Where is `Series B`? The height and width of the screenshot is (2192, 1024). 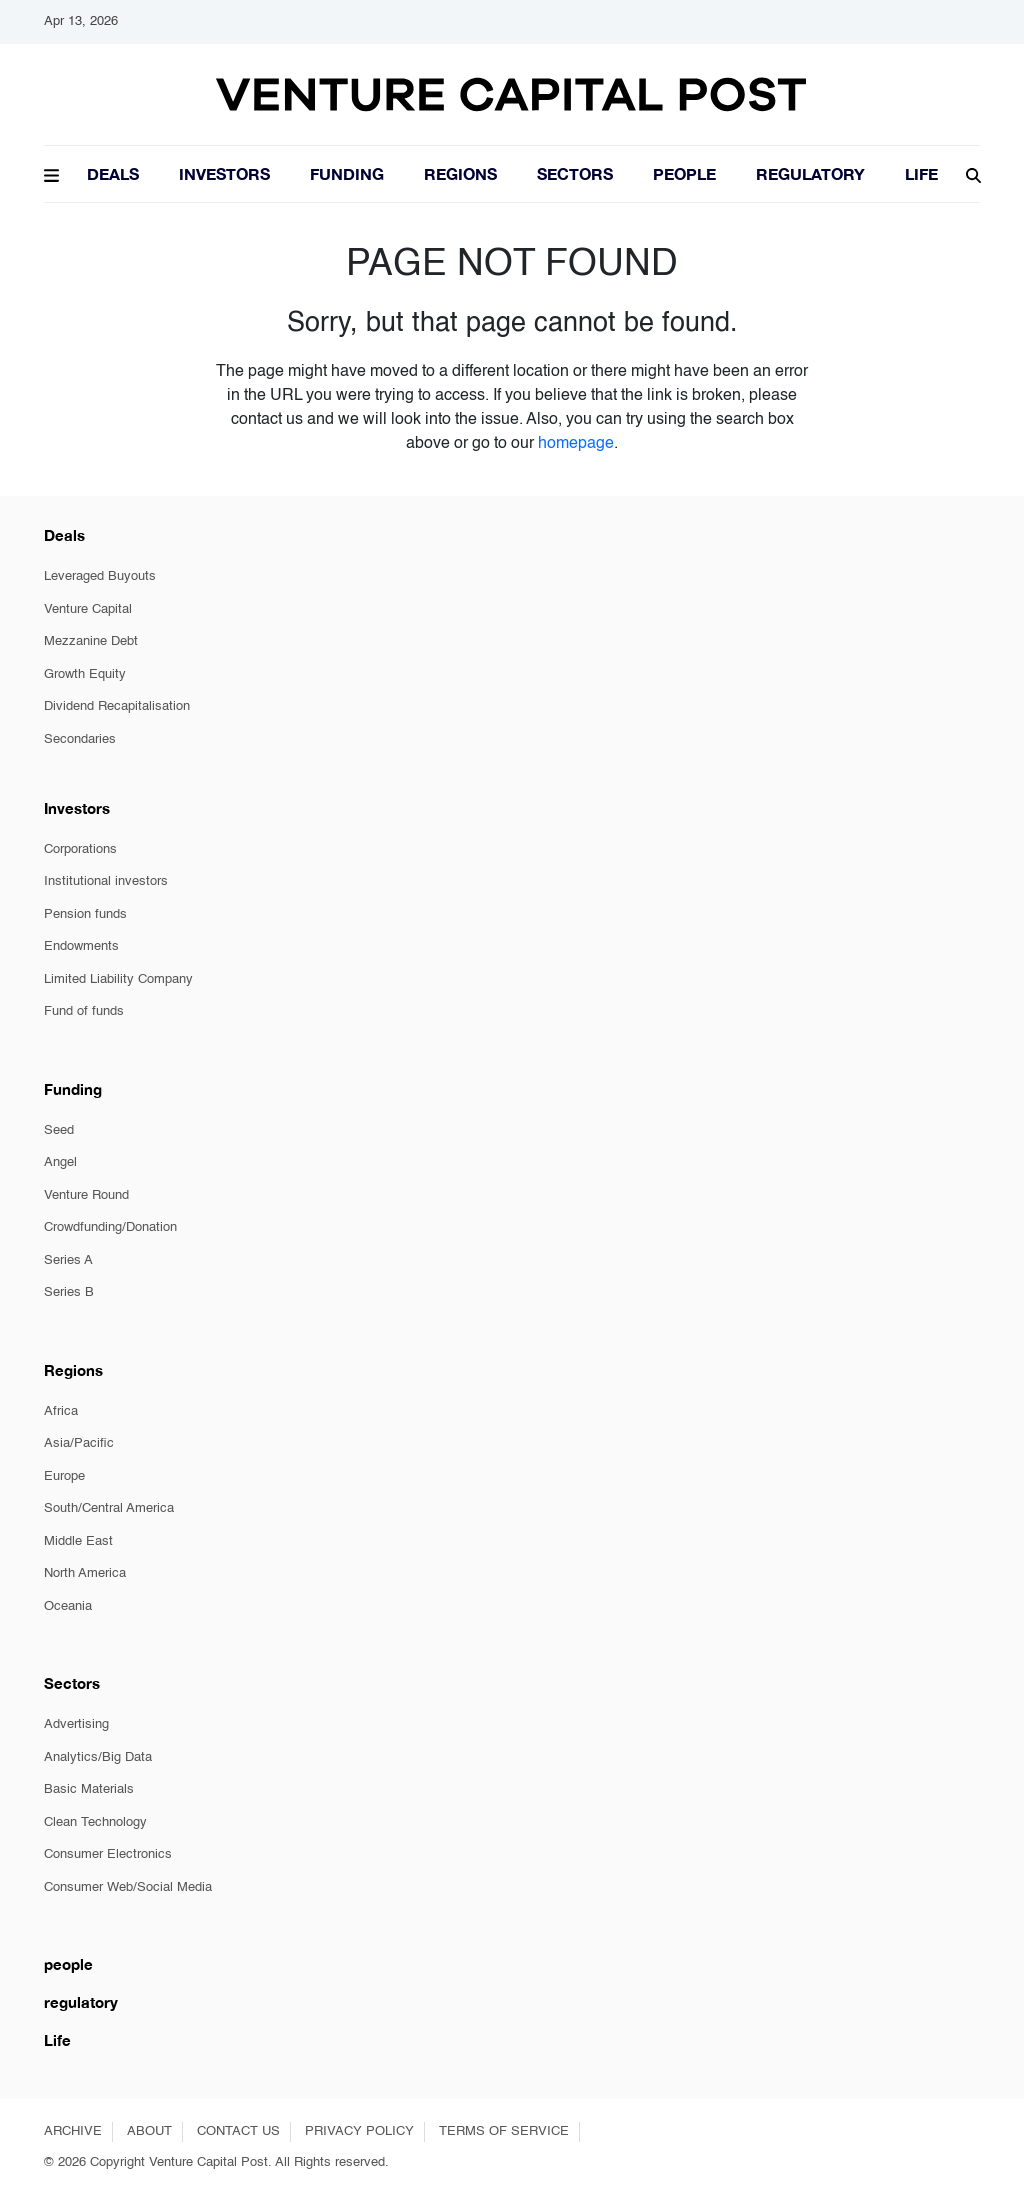
Series B is located at coordinates (69, 1292).